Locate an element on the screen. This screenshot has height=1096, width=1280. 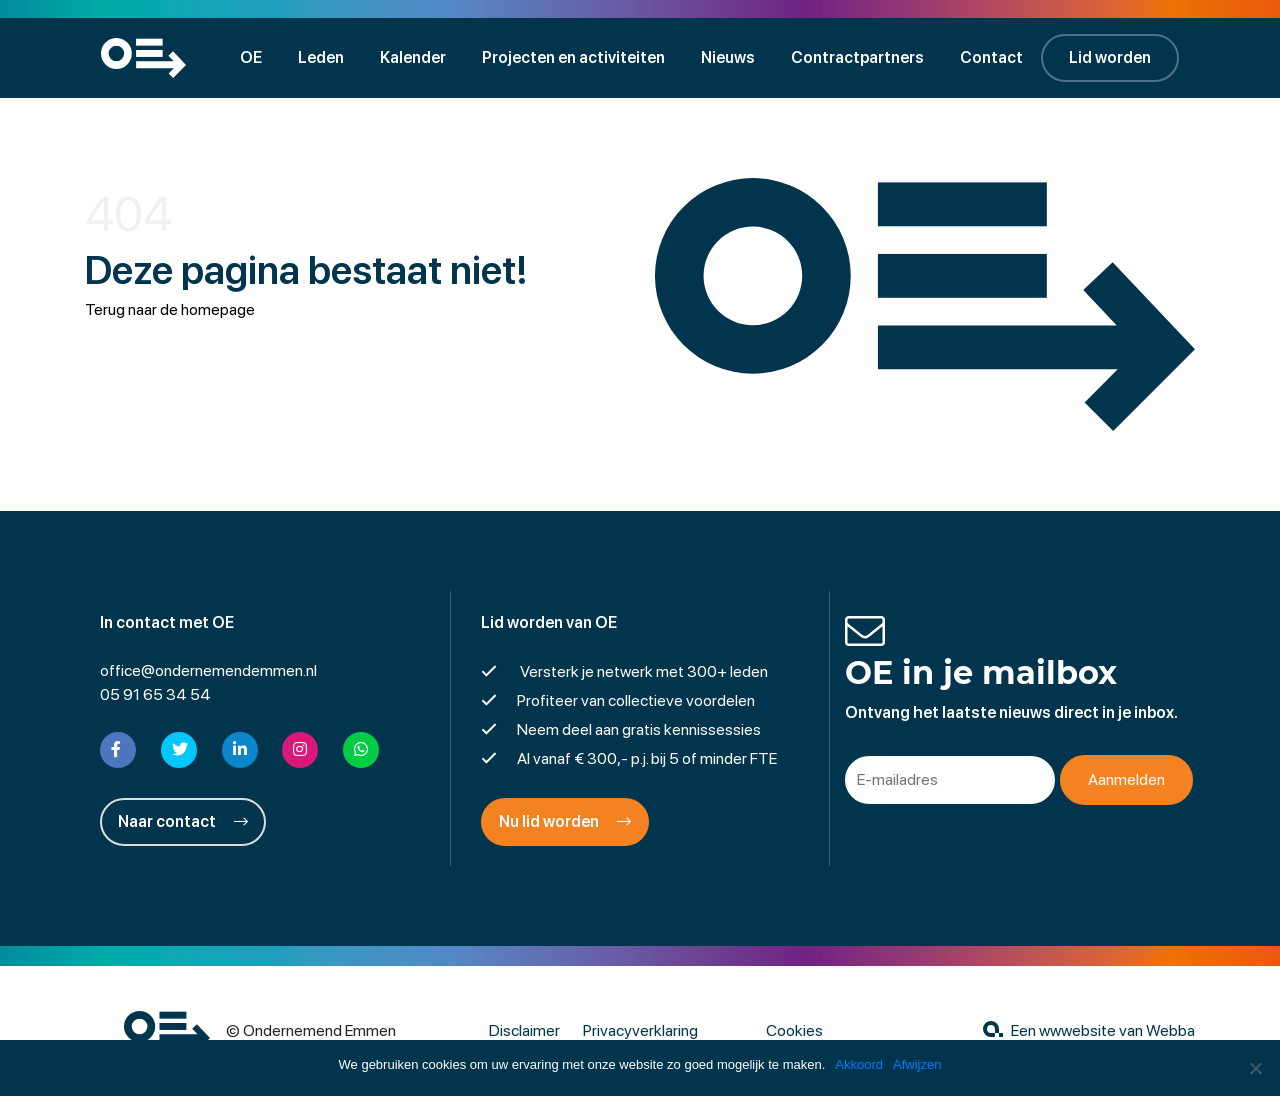
Kalender is located at coordinates (413, 57).